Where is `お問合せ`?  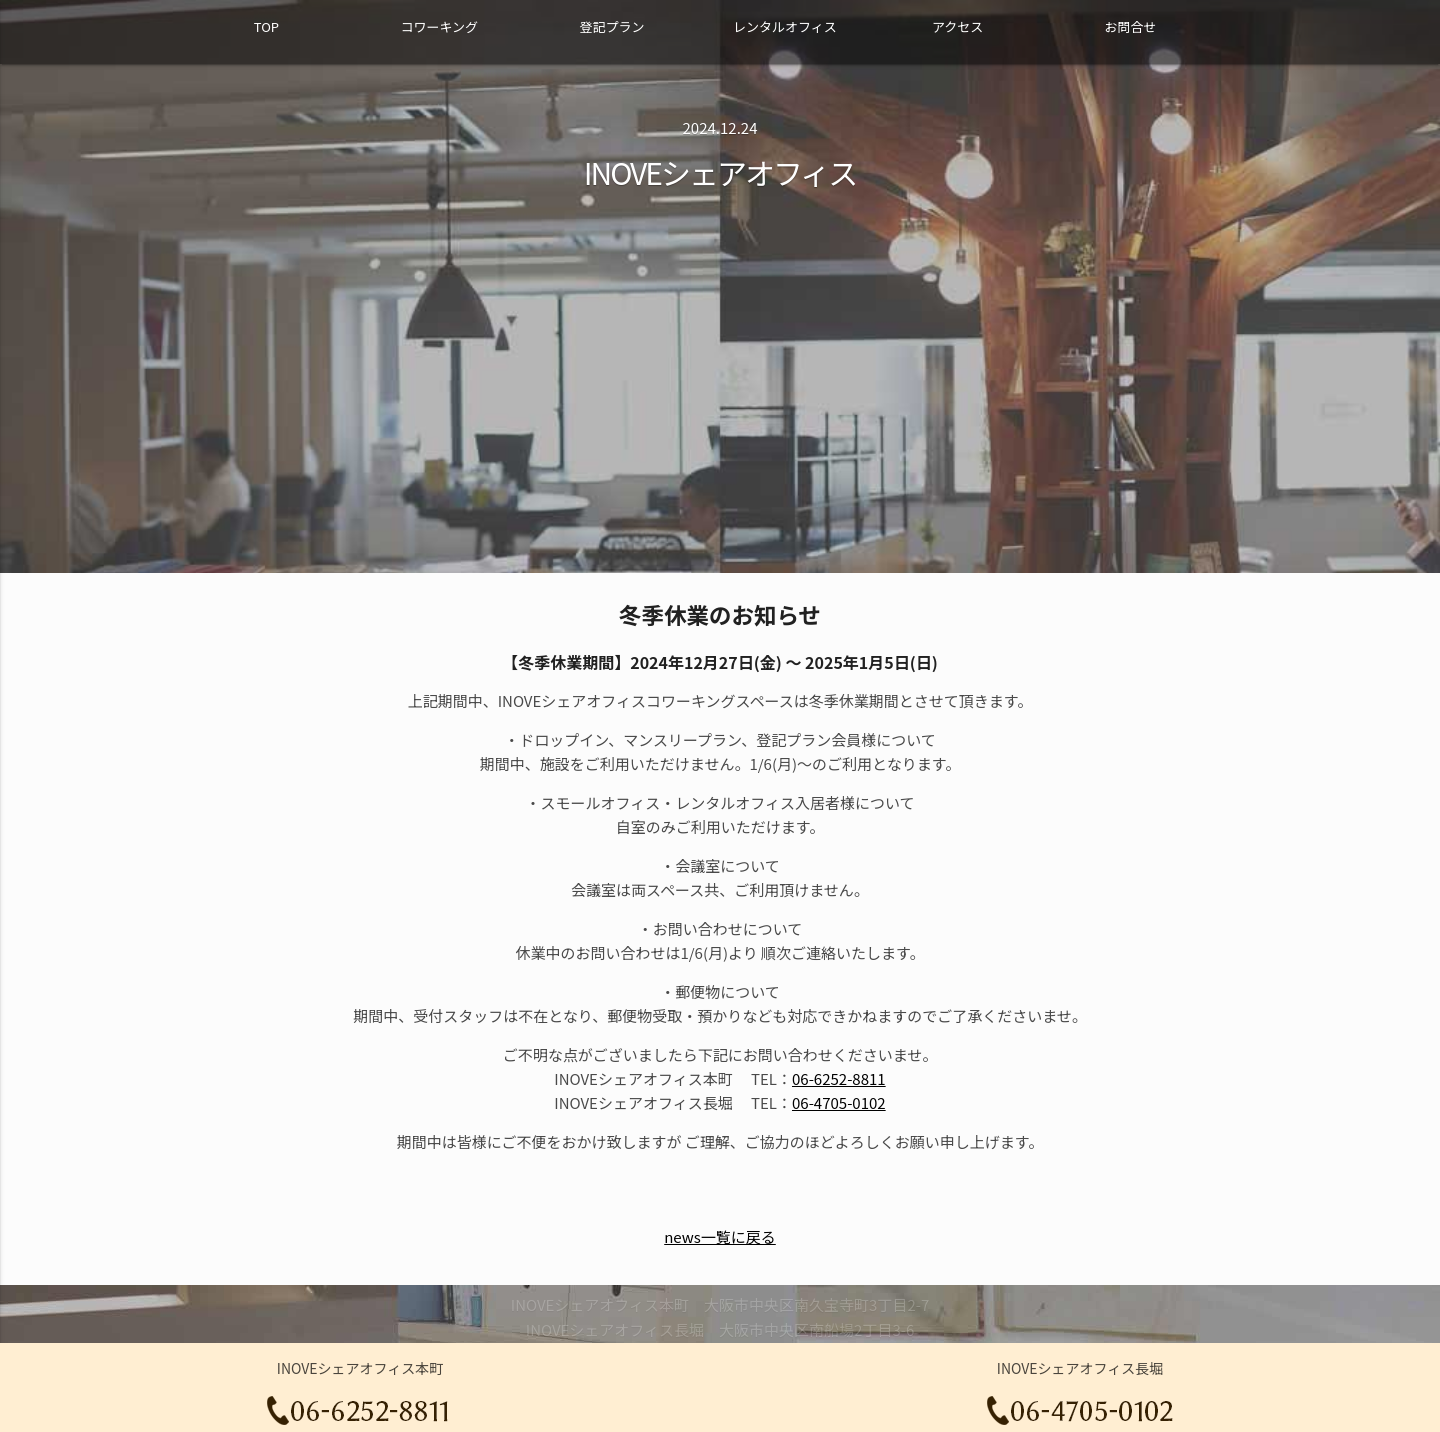 お問合せ is located at coordinates (1130, 26).